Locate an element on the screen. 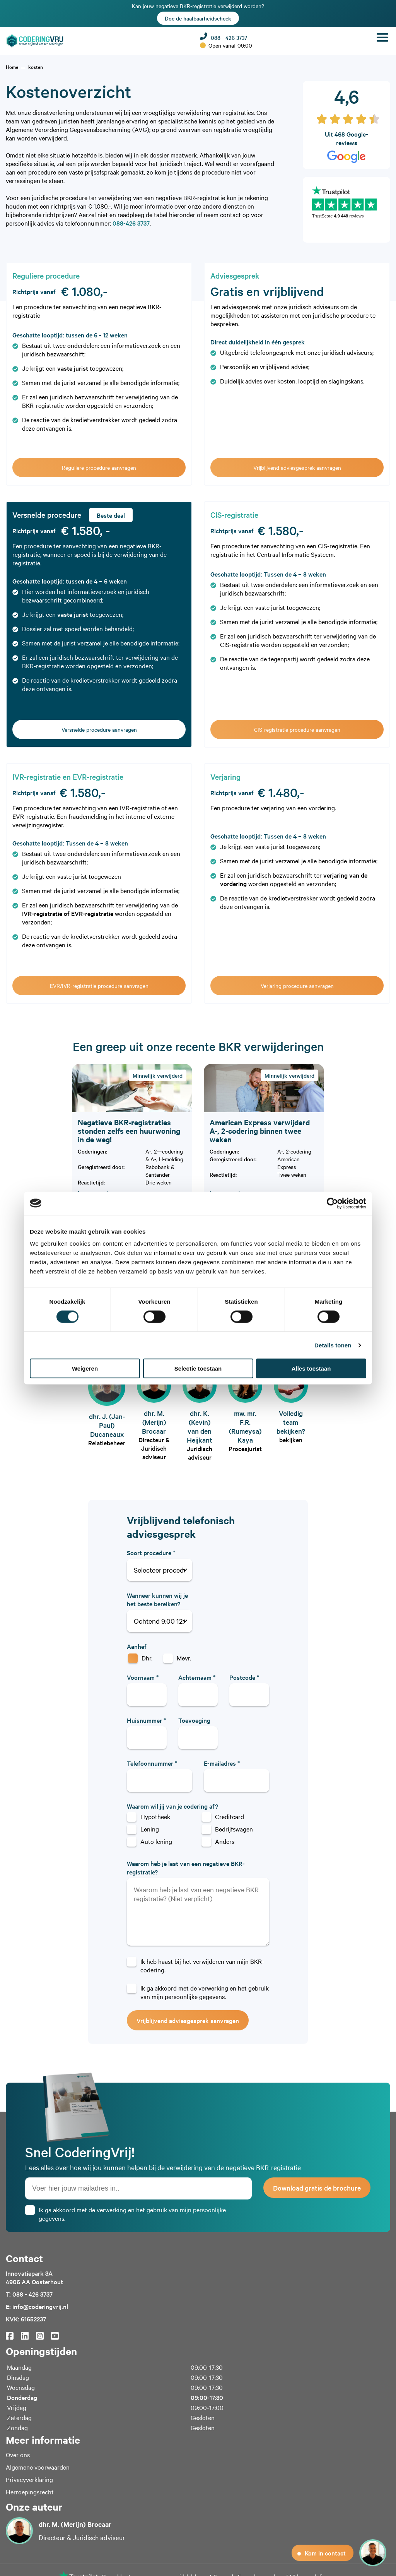  Huisnummer * is located at coordinates (146, 1720).